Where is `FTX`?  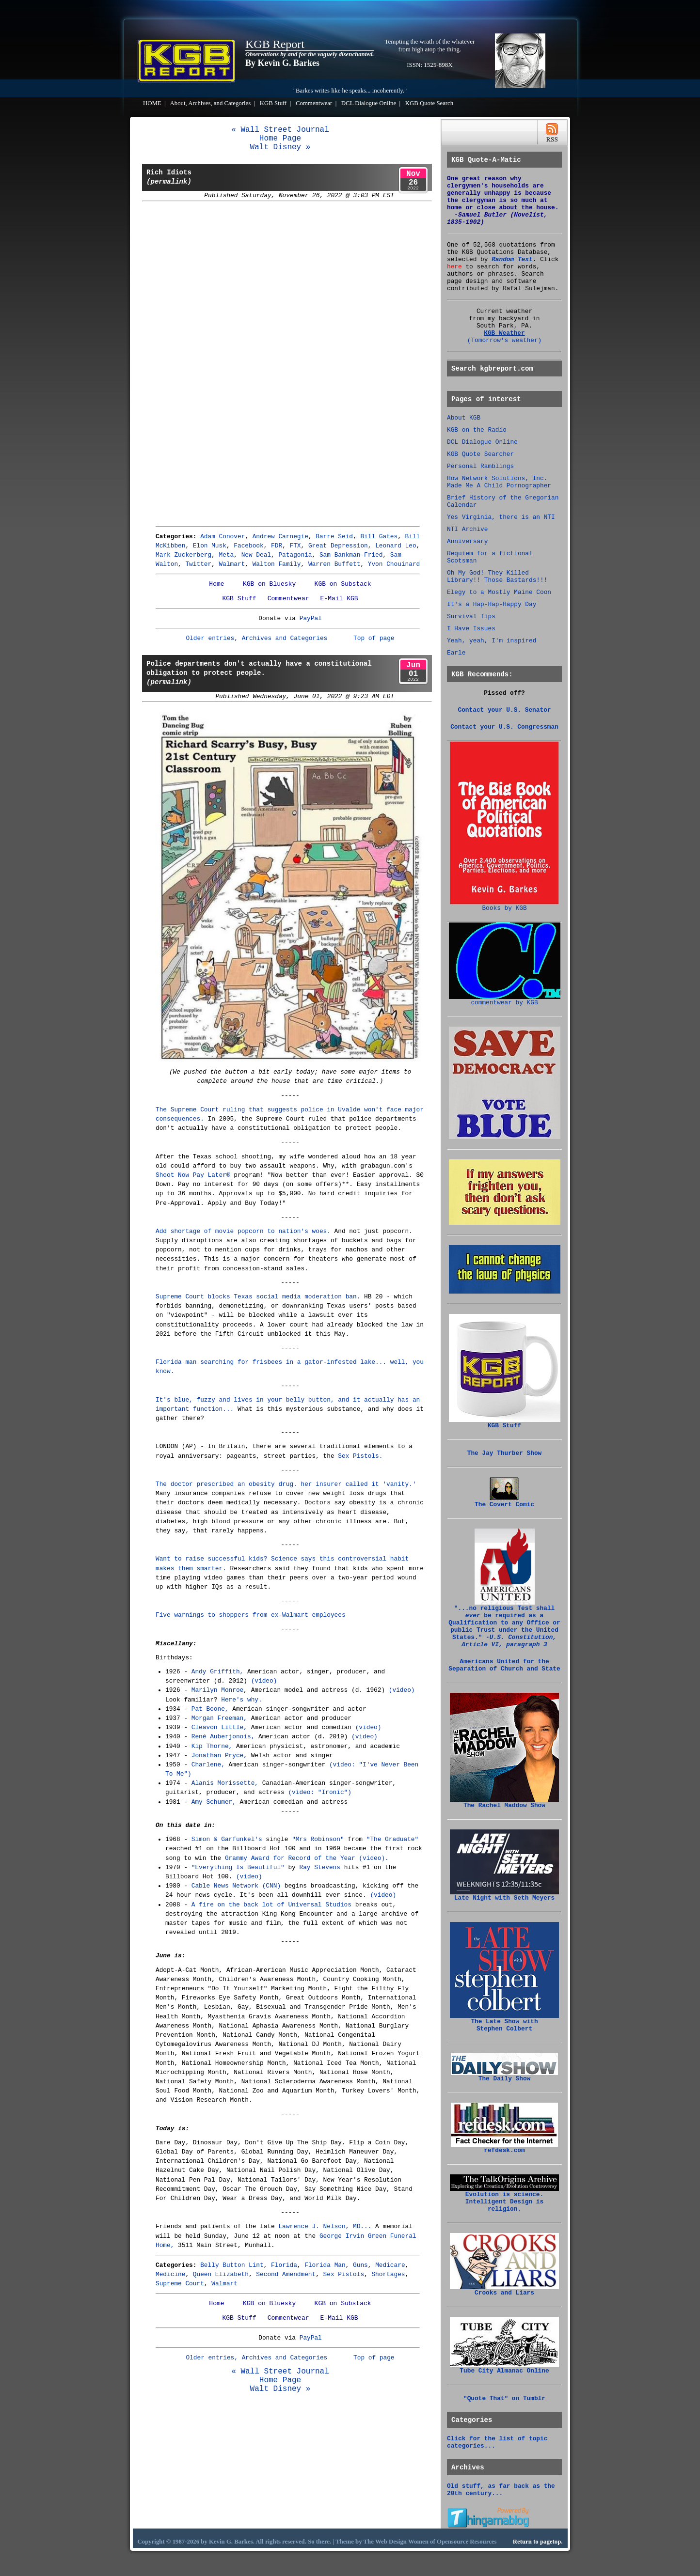 FTX is located at coordinates (295, 545).